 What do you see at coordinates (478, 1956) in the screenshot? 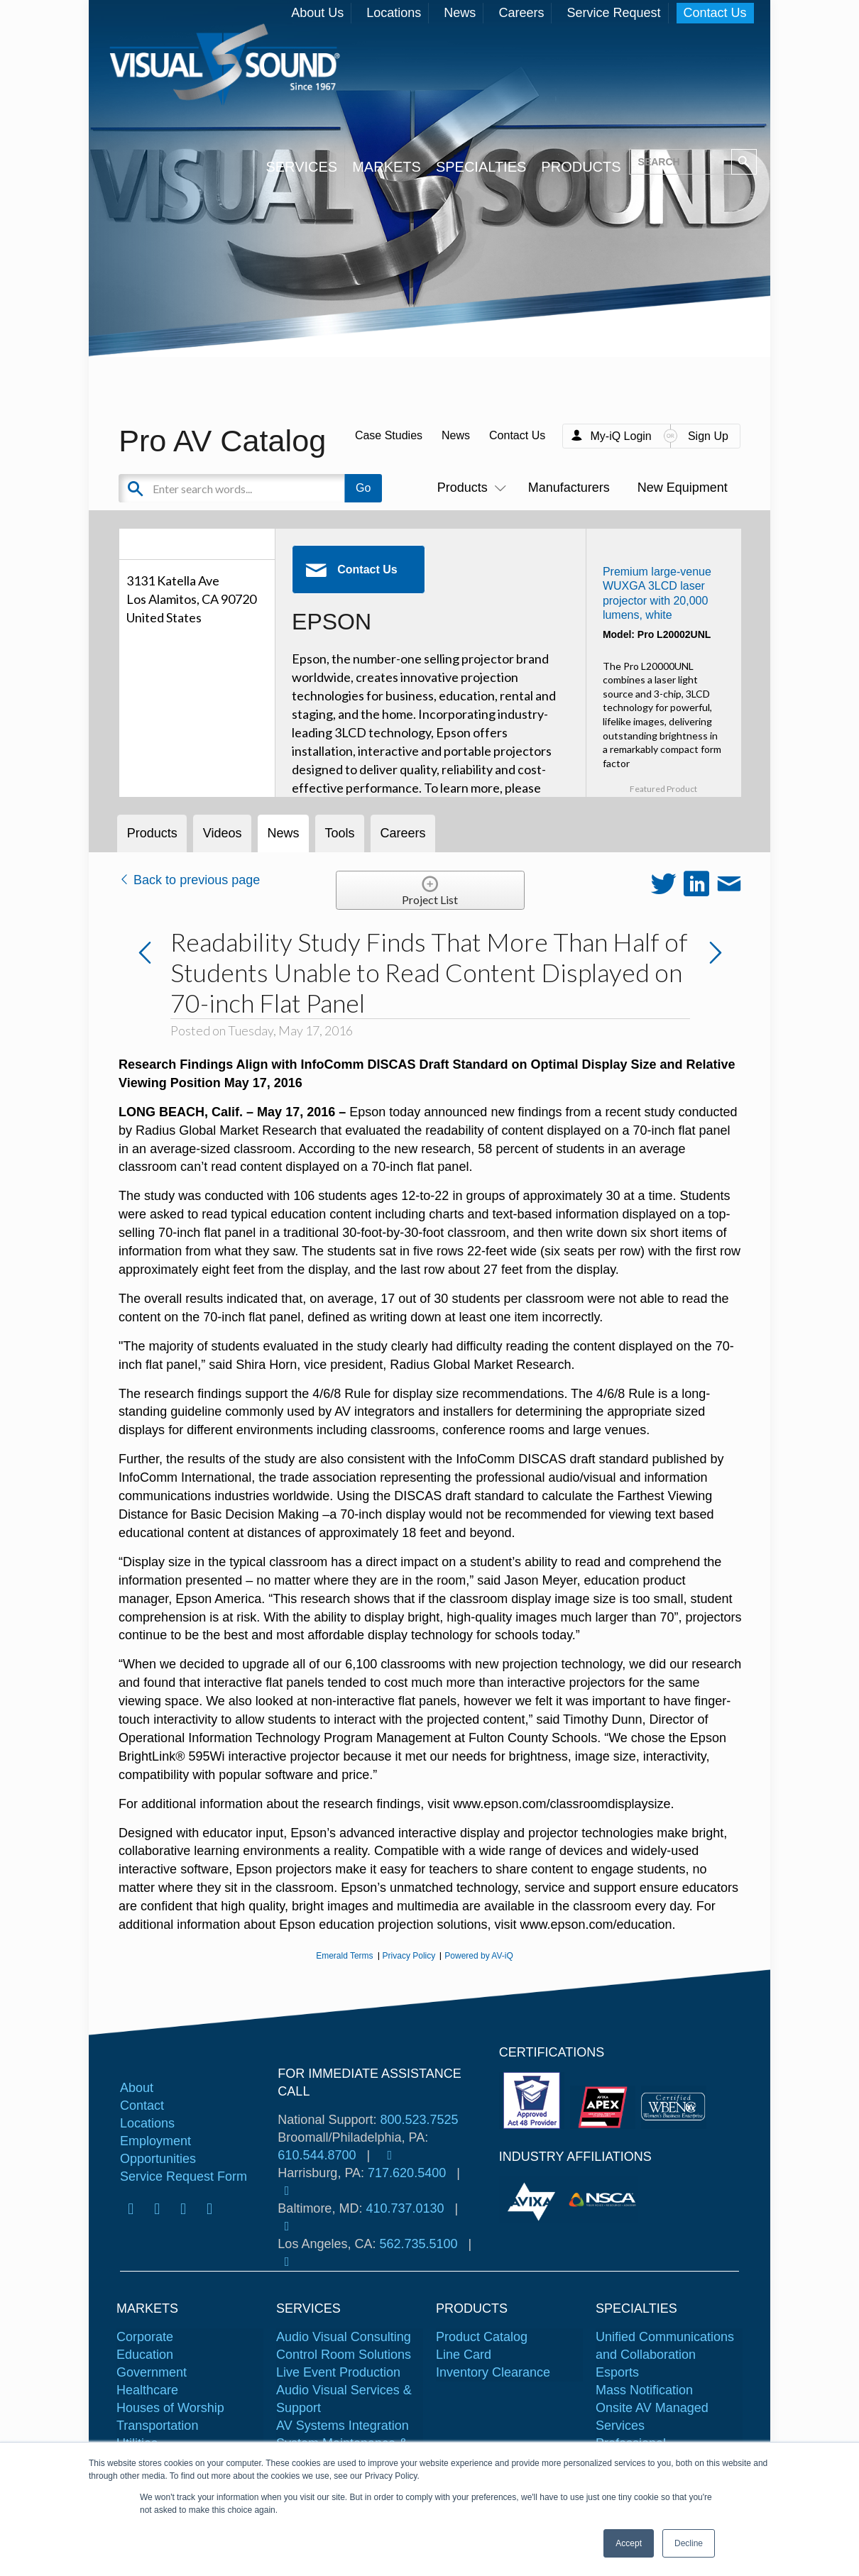
I see `Powered by AV-iQ` at bounding box center [478, 1956].